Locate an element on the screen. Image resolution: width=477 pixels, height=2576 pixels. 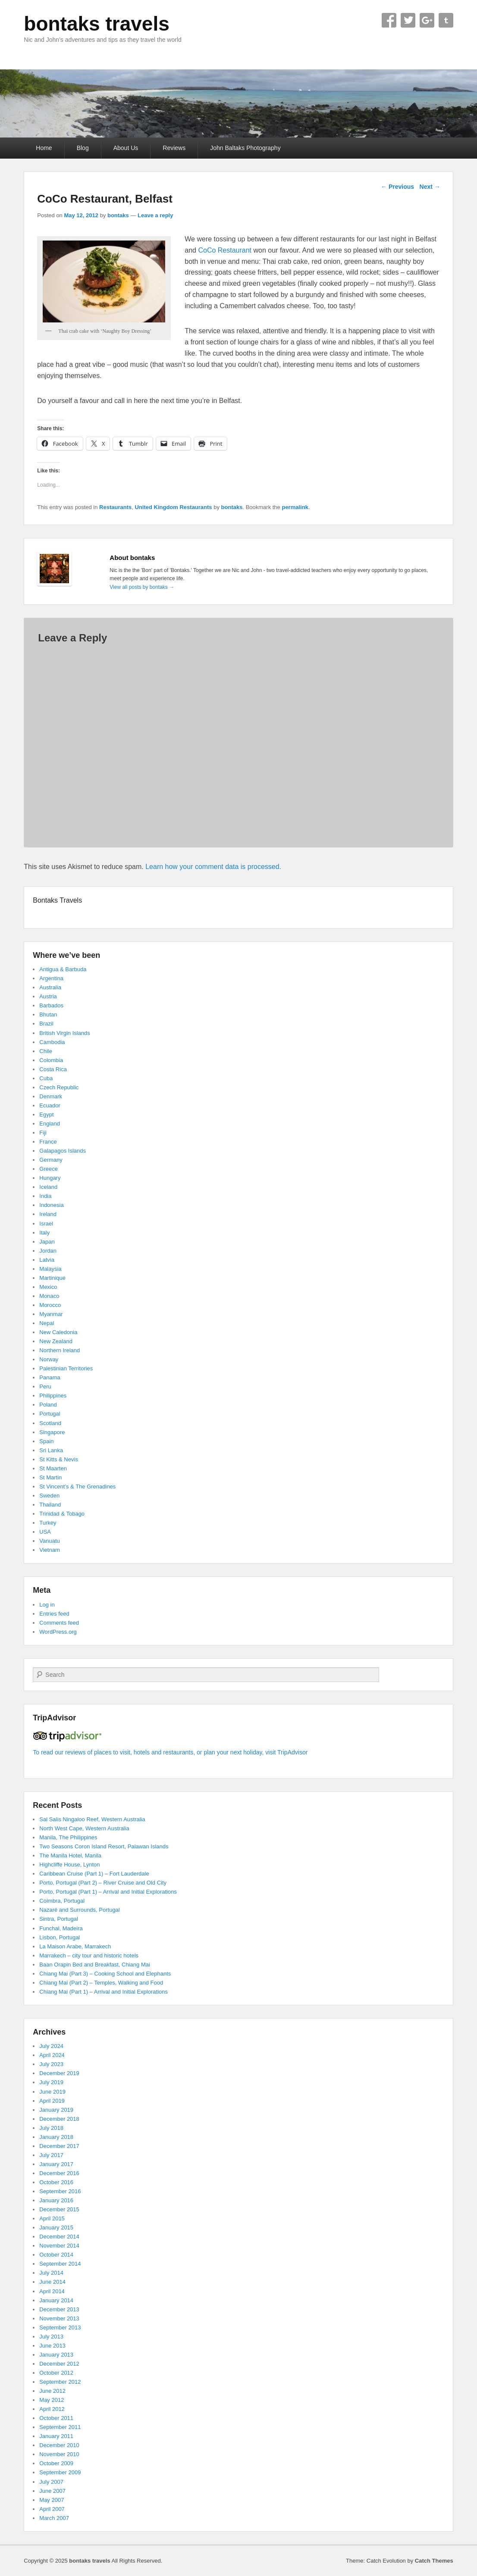
April 2019 is located at coordinates (52, 2101).